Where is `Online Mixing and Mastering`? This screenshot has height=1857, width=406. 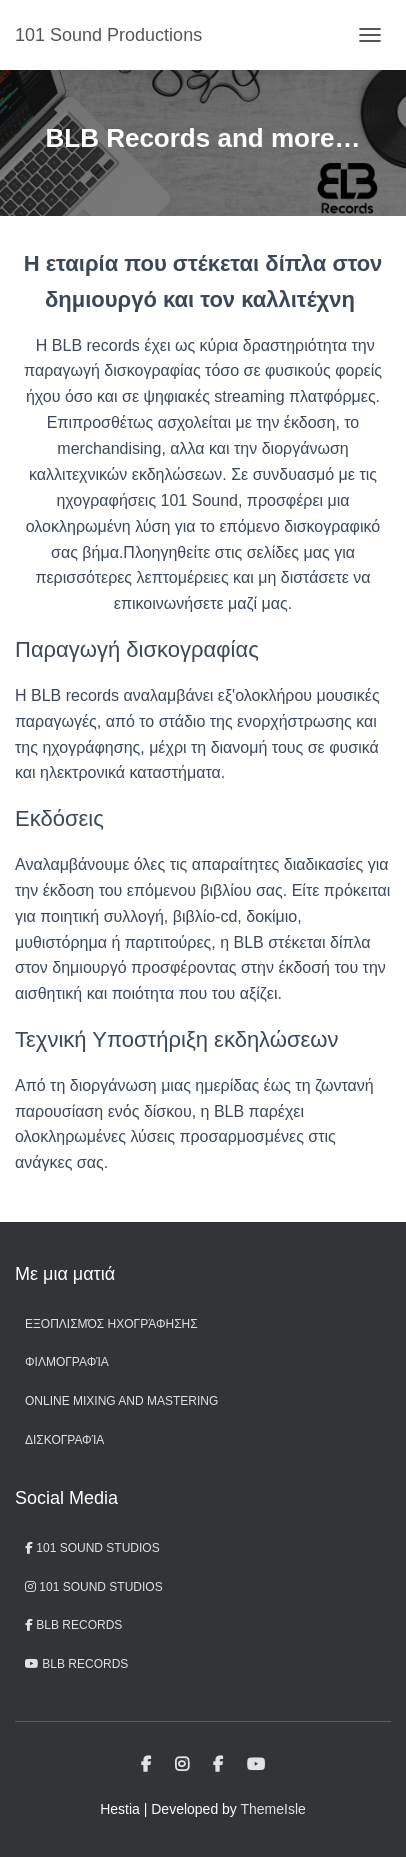
Online Mixing and Mastering is located at coordinates (121, 1401).